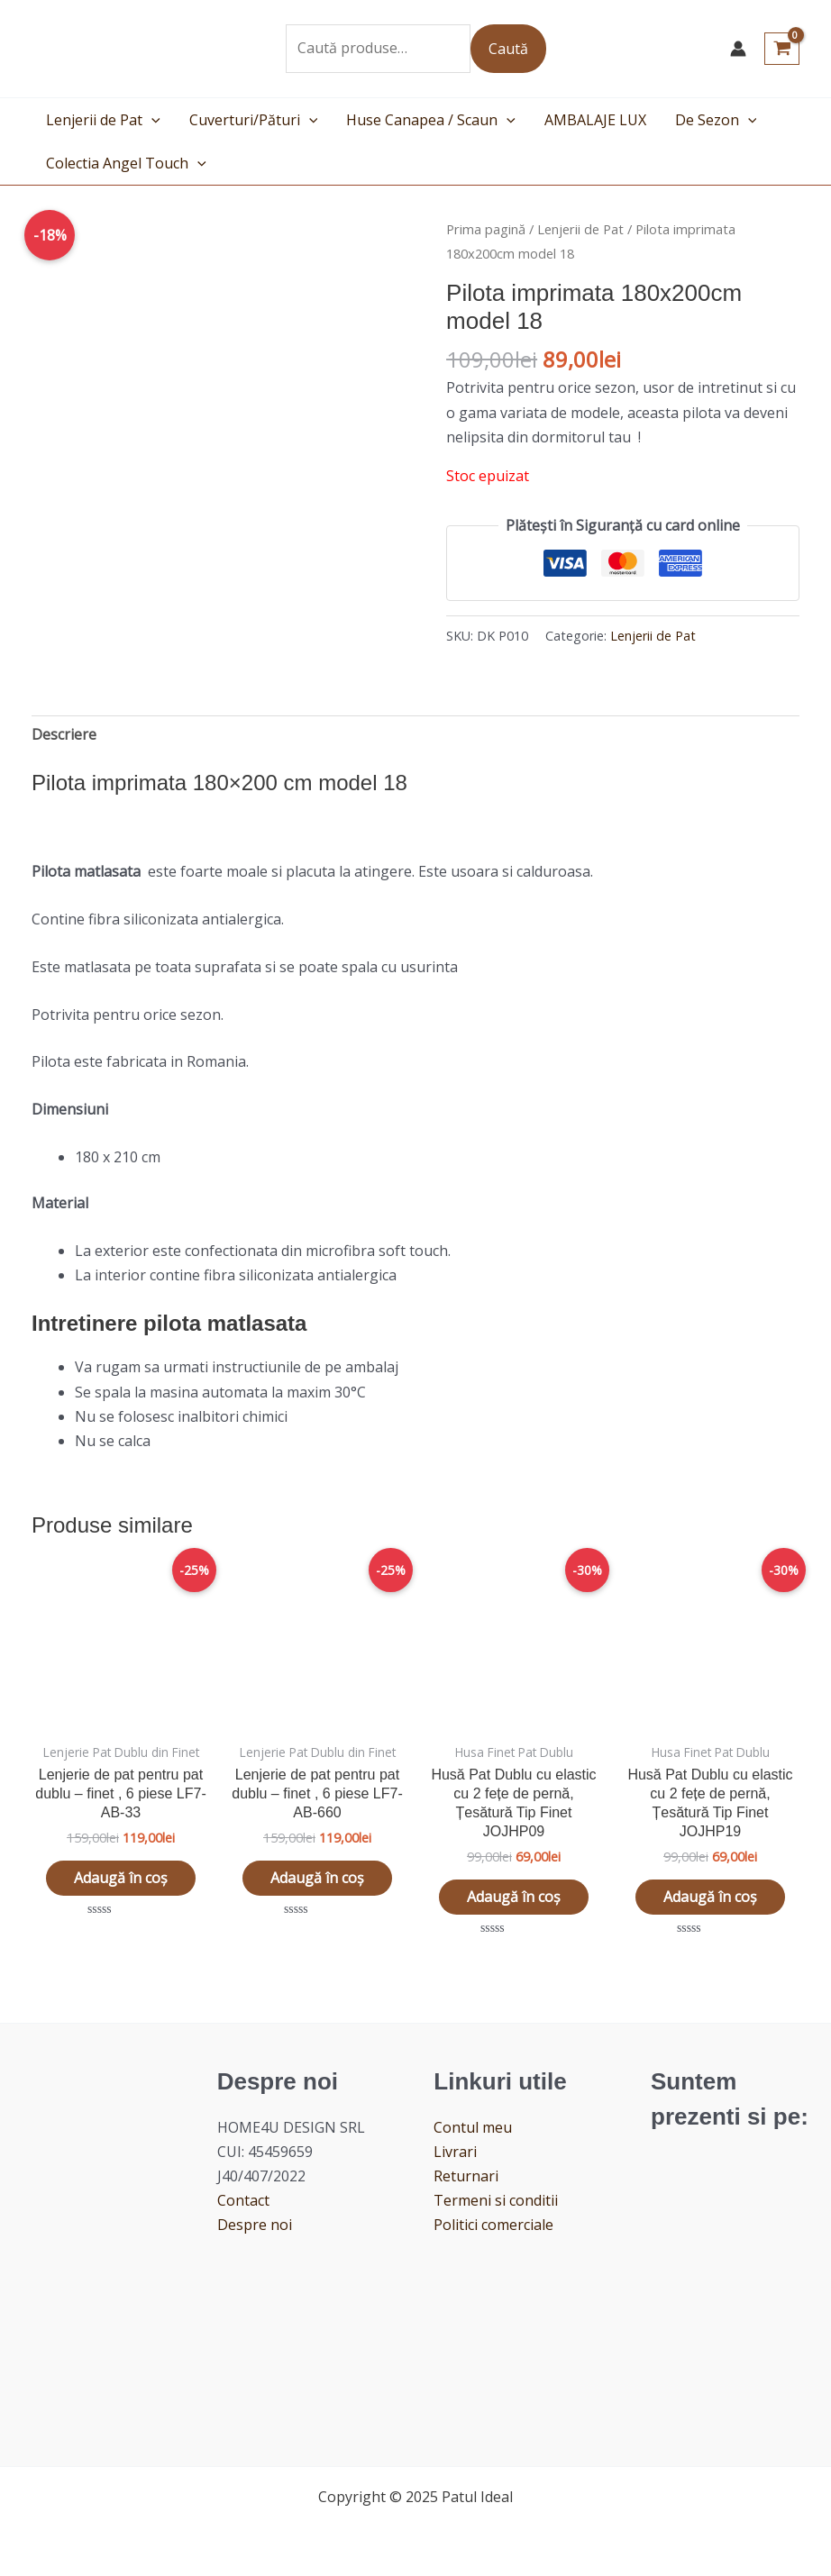  I want to click on [Account icon link], so click(738, 49).